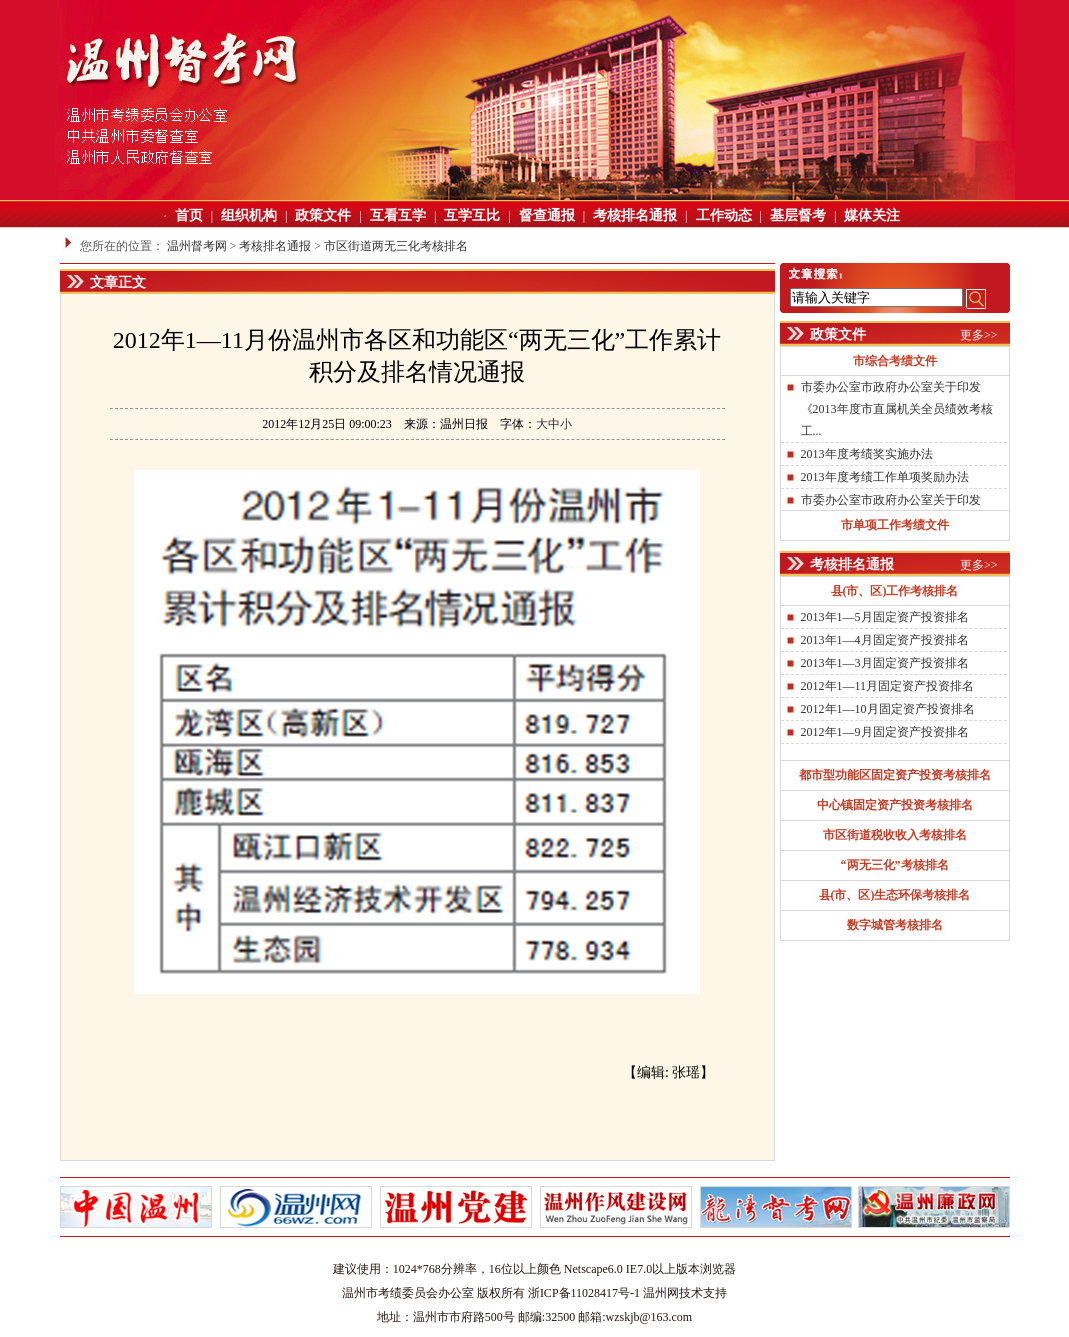  What do you see at coordinates (323, 215) in the screenshot?
I see `政策文件` at bounding box center [323, 215].